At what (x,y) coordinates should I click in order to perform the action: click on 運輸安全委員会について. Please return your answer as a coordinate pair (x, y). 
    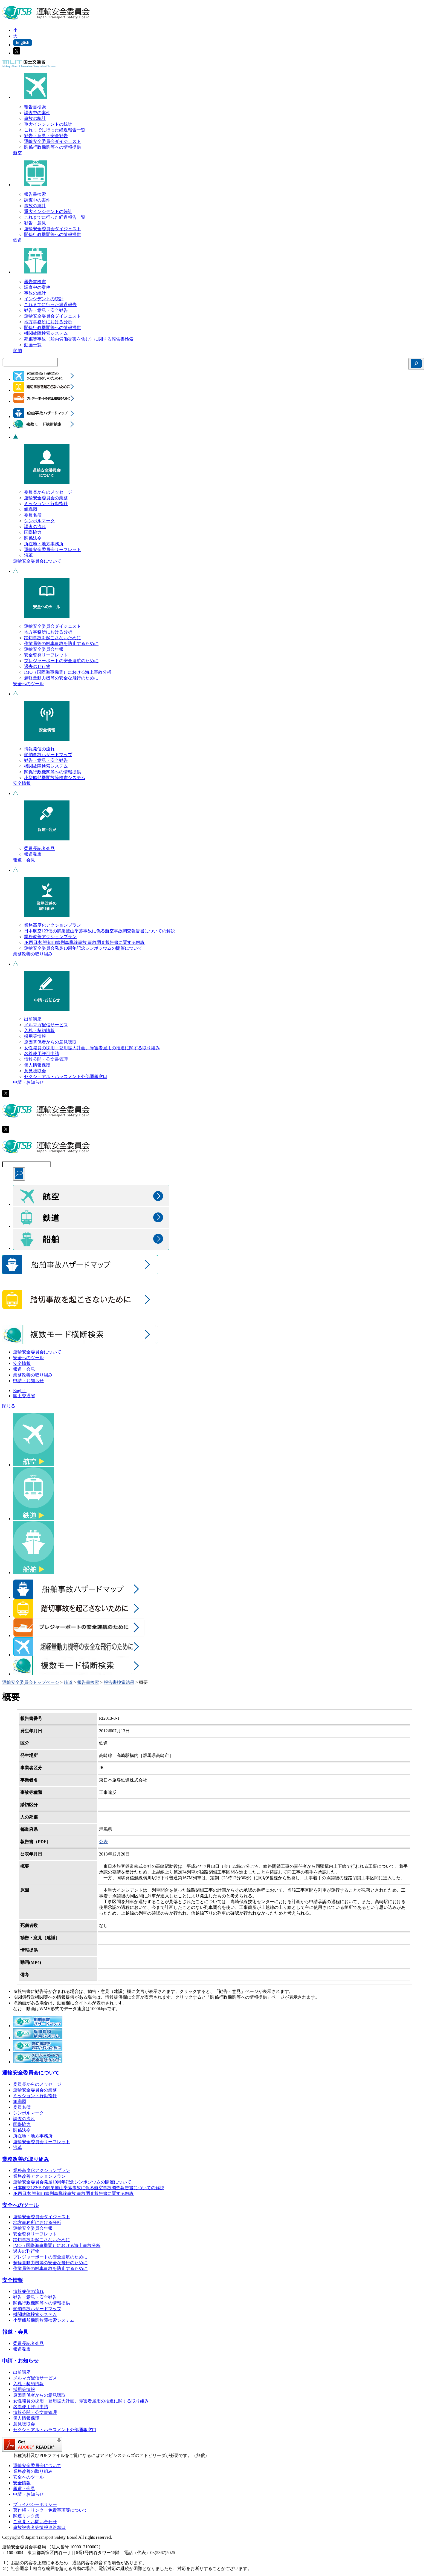
    Looking at the image, I should click on (37, 561).